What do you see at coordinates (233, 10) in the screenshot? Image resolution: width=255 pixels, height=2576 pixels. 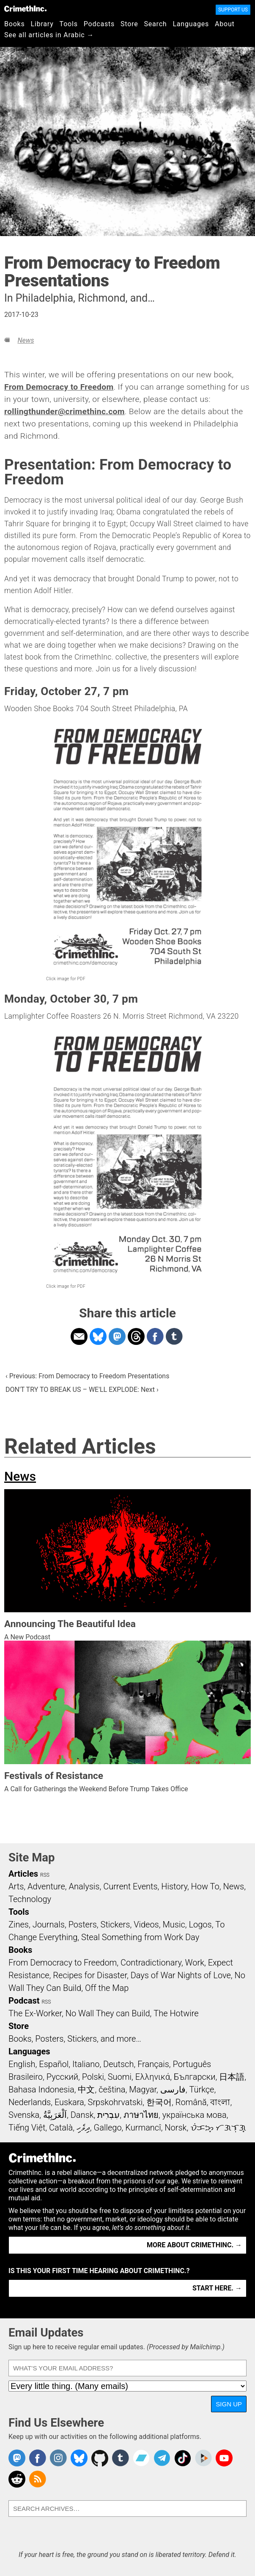 I see `Support Us` at bounding box center [233, 10].